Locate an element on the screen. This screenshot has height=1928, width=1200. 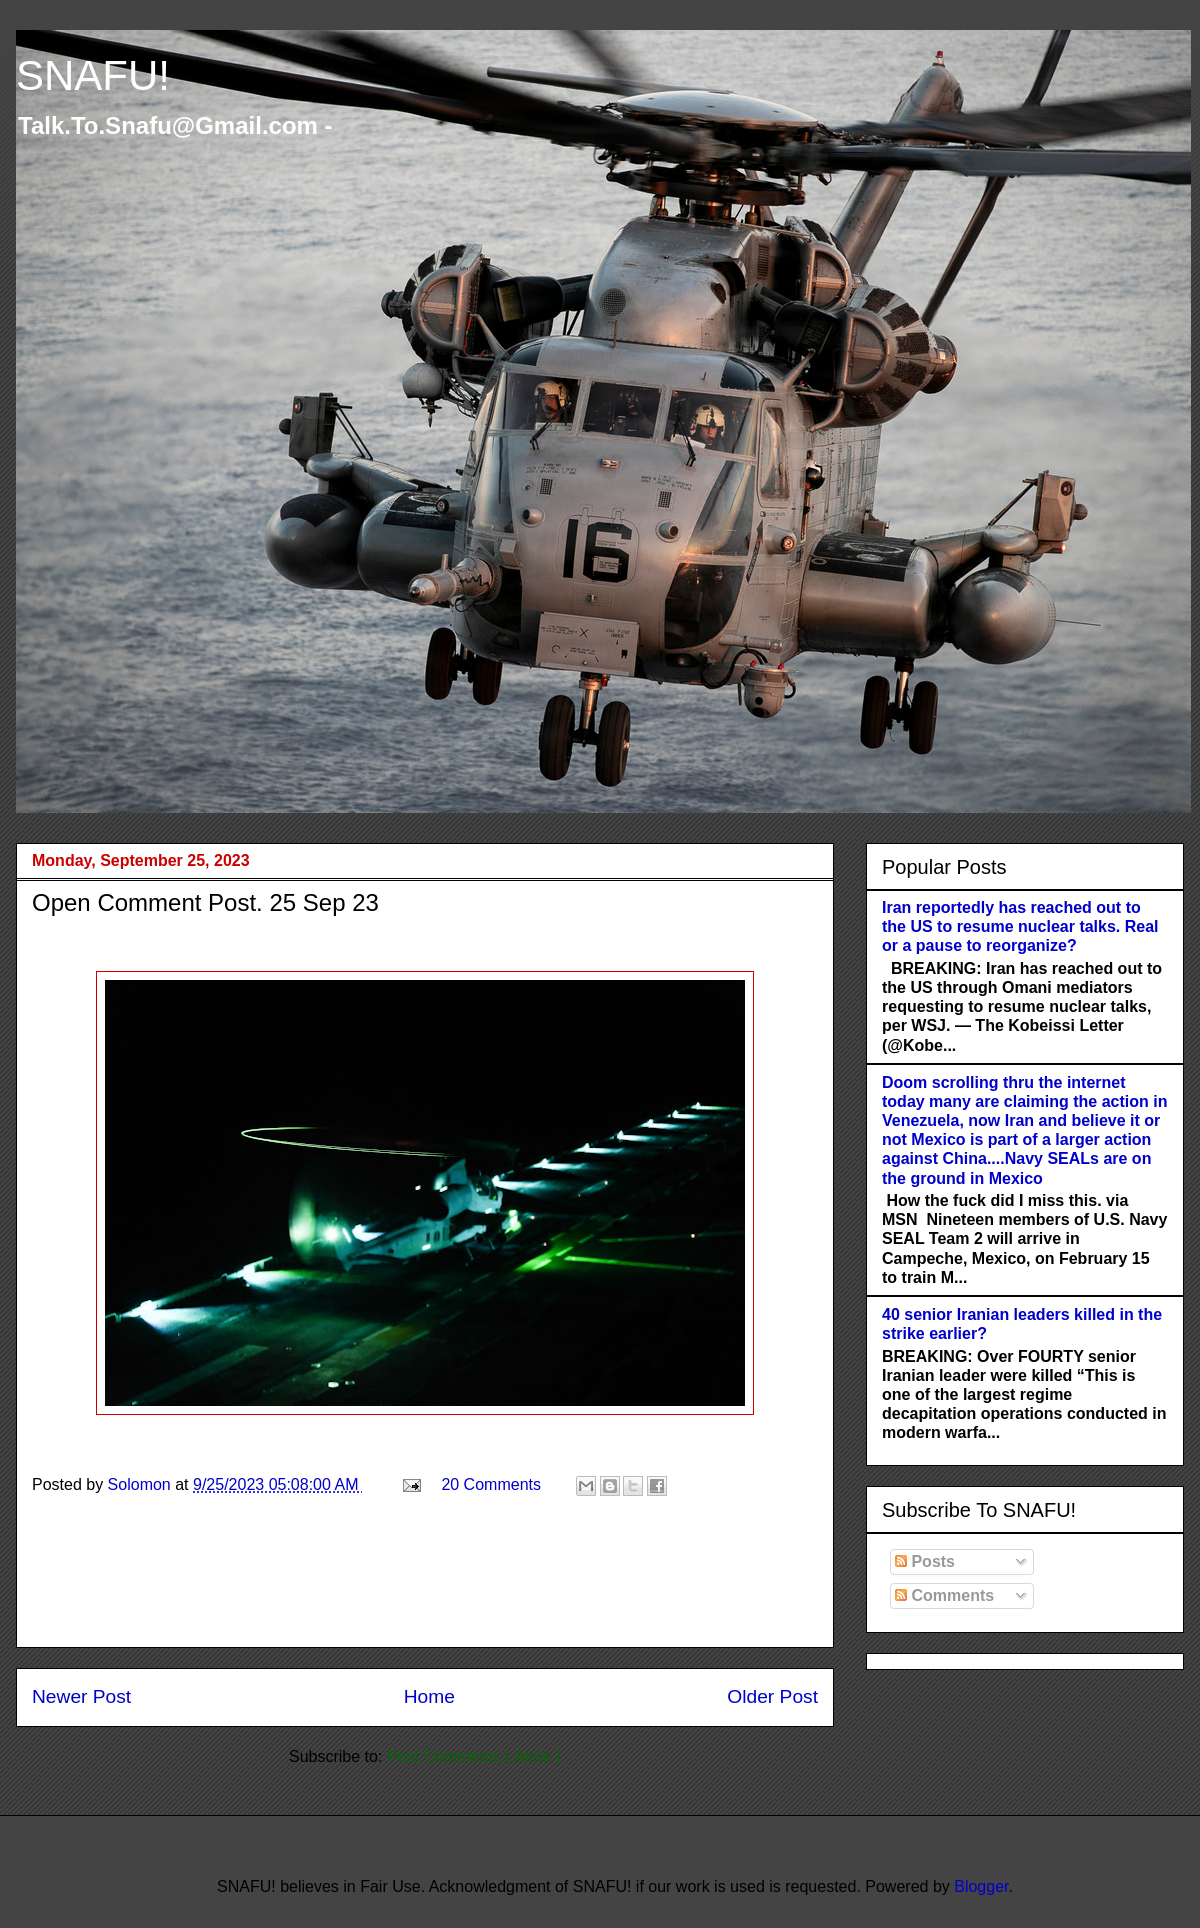
Solomon is located at coordinates (142, 1484).